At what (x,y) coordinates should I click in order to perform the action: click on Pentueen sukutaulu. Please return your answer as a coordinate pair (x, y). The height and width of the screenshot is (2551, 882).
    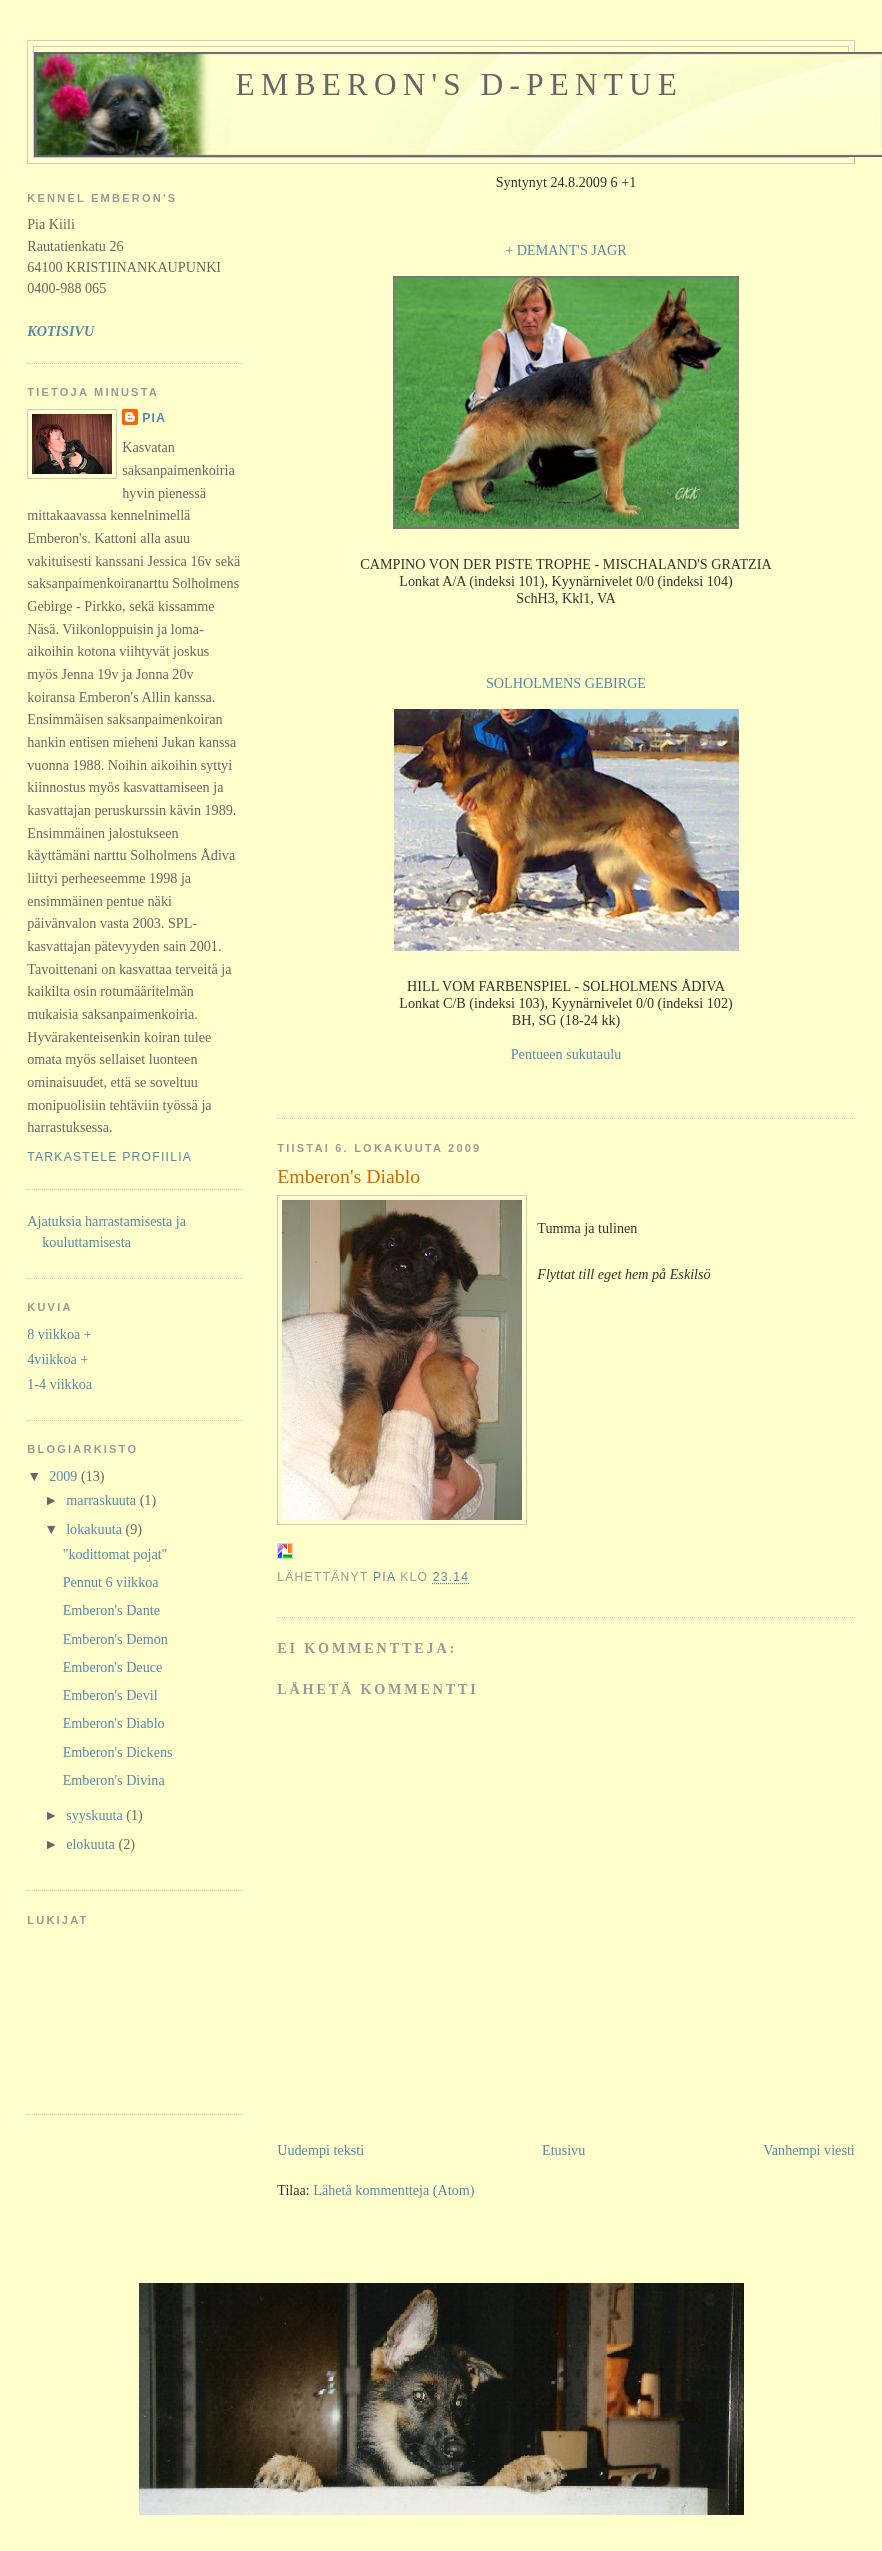
    Looking at the image, I should click on (566, 1054).